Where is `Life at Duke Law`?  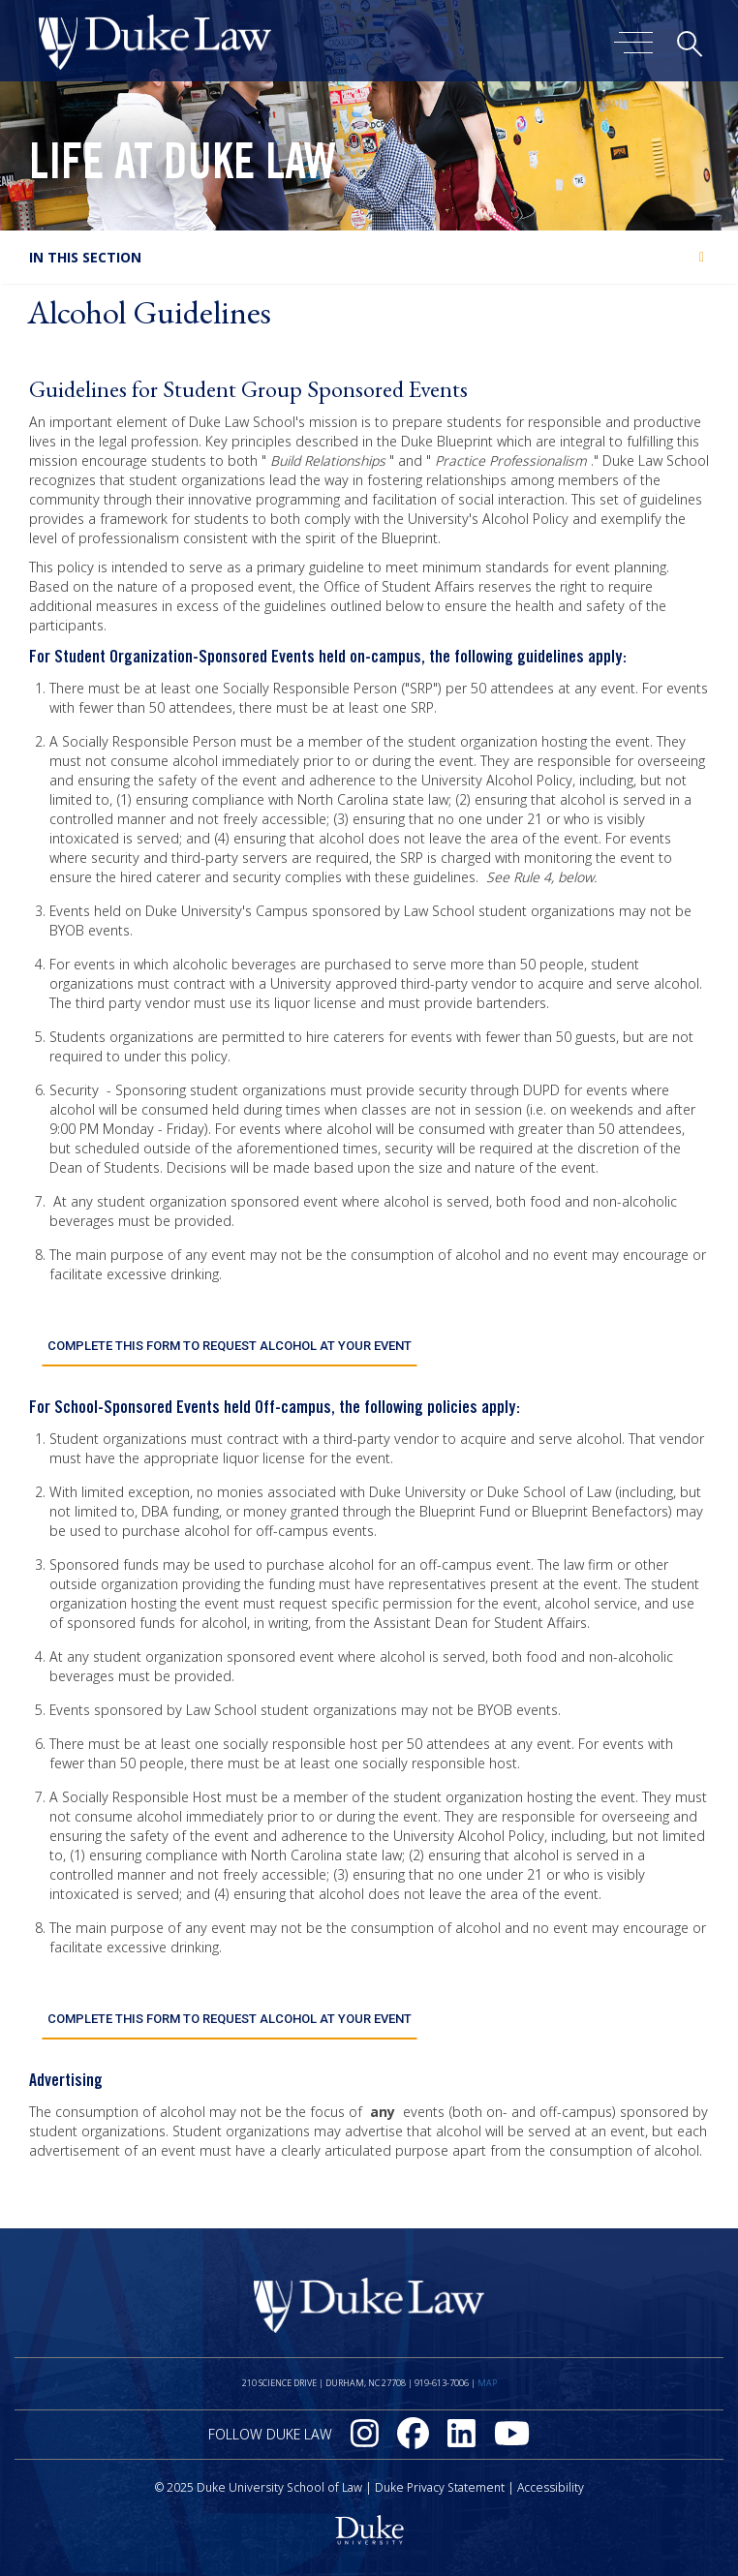 Life at Duke Law is located at coordinates (182, 167).